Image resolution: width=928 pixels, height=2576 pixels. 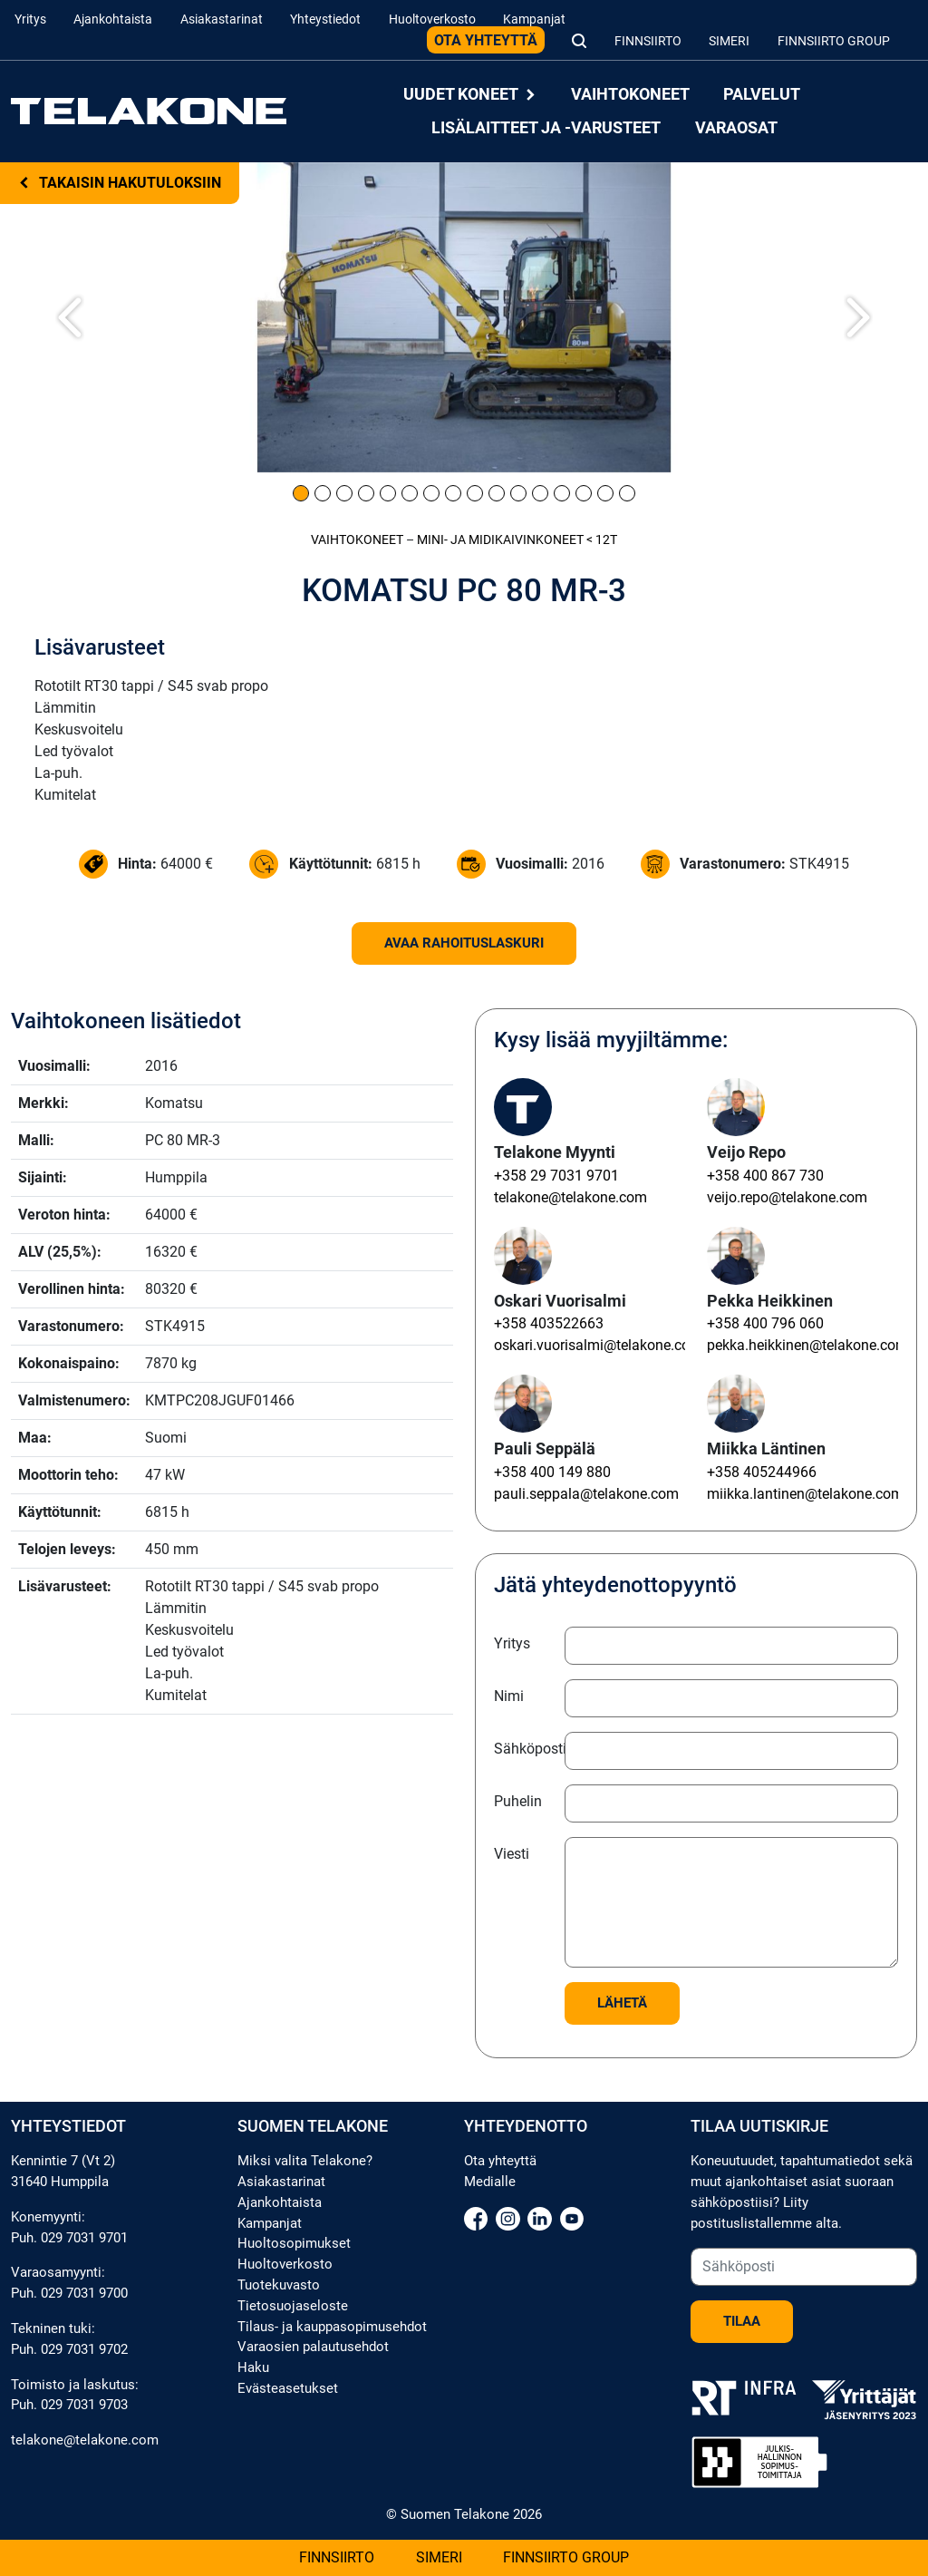 What do you see at coordinates (534, 19) in the screenshot?
I see `Kampanjat` at bounding box center [534, 19].